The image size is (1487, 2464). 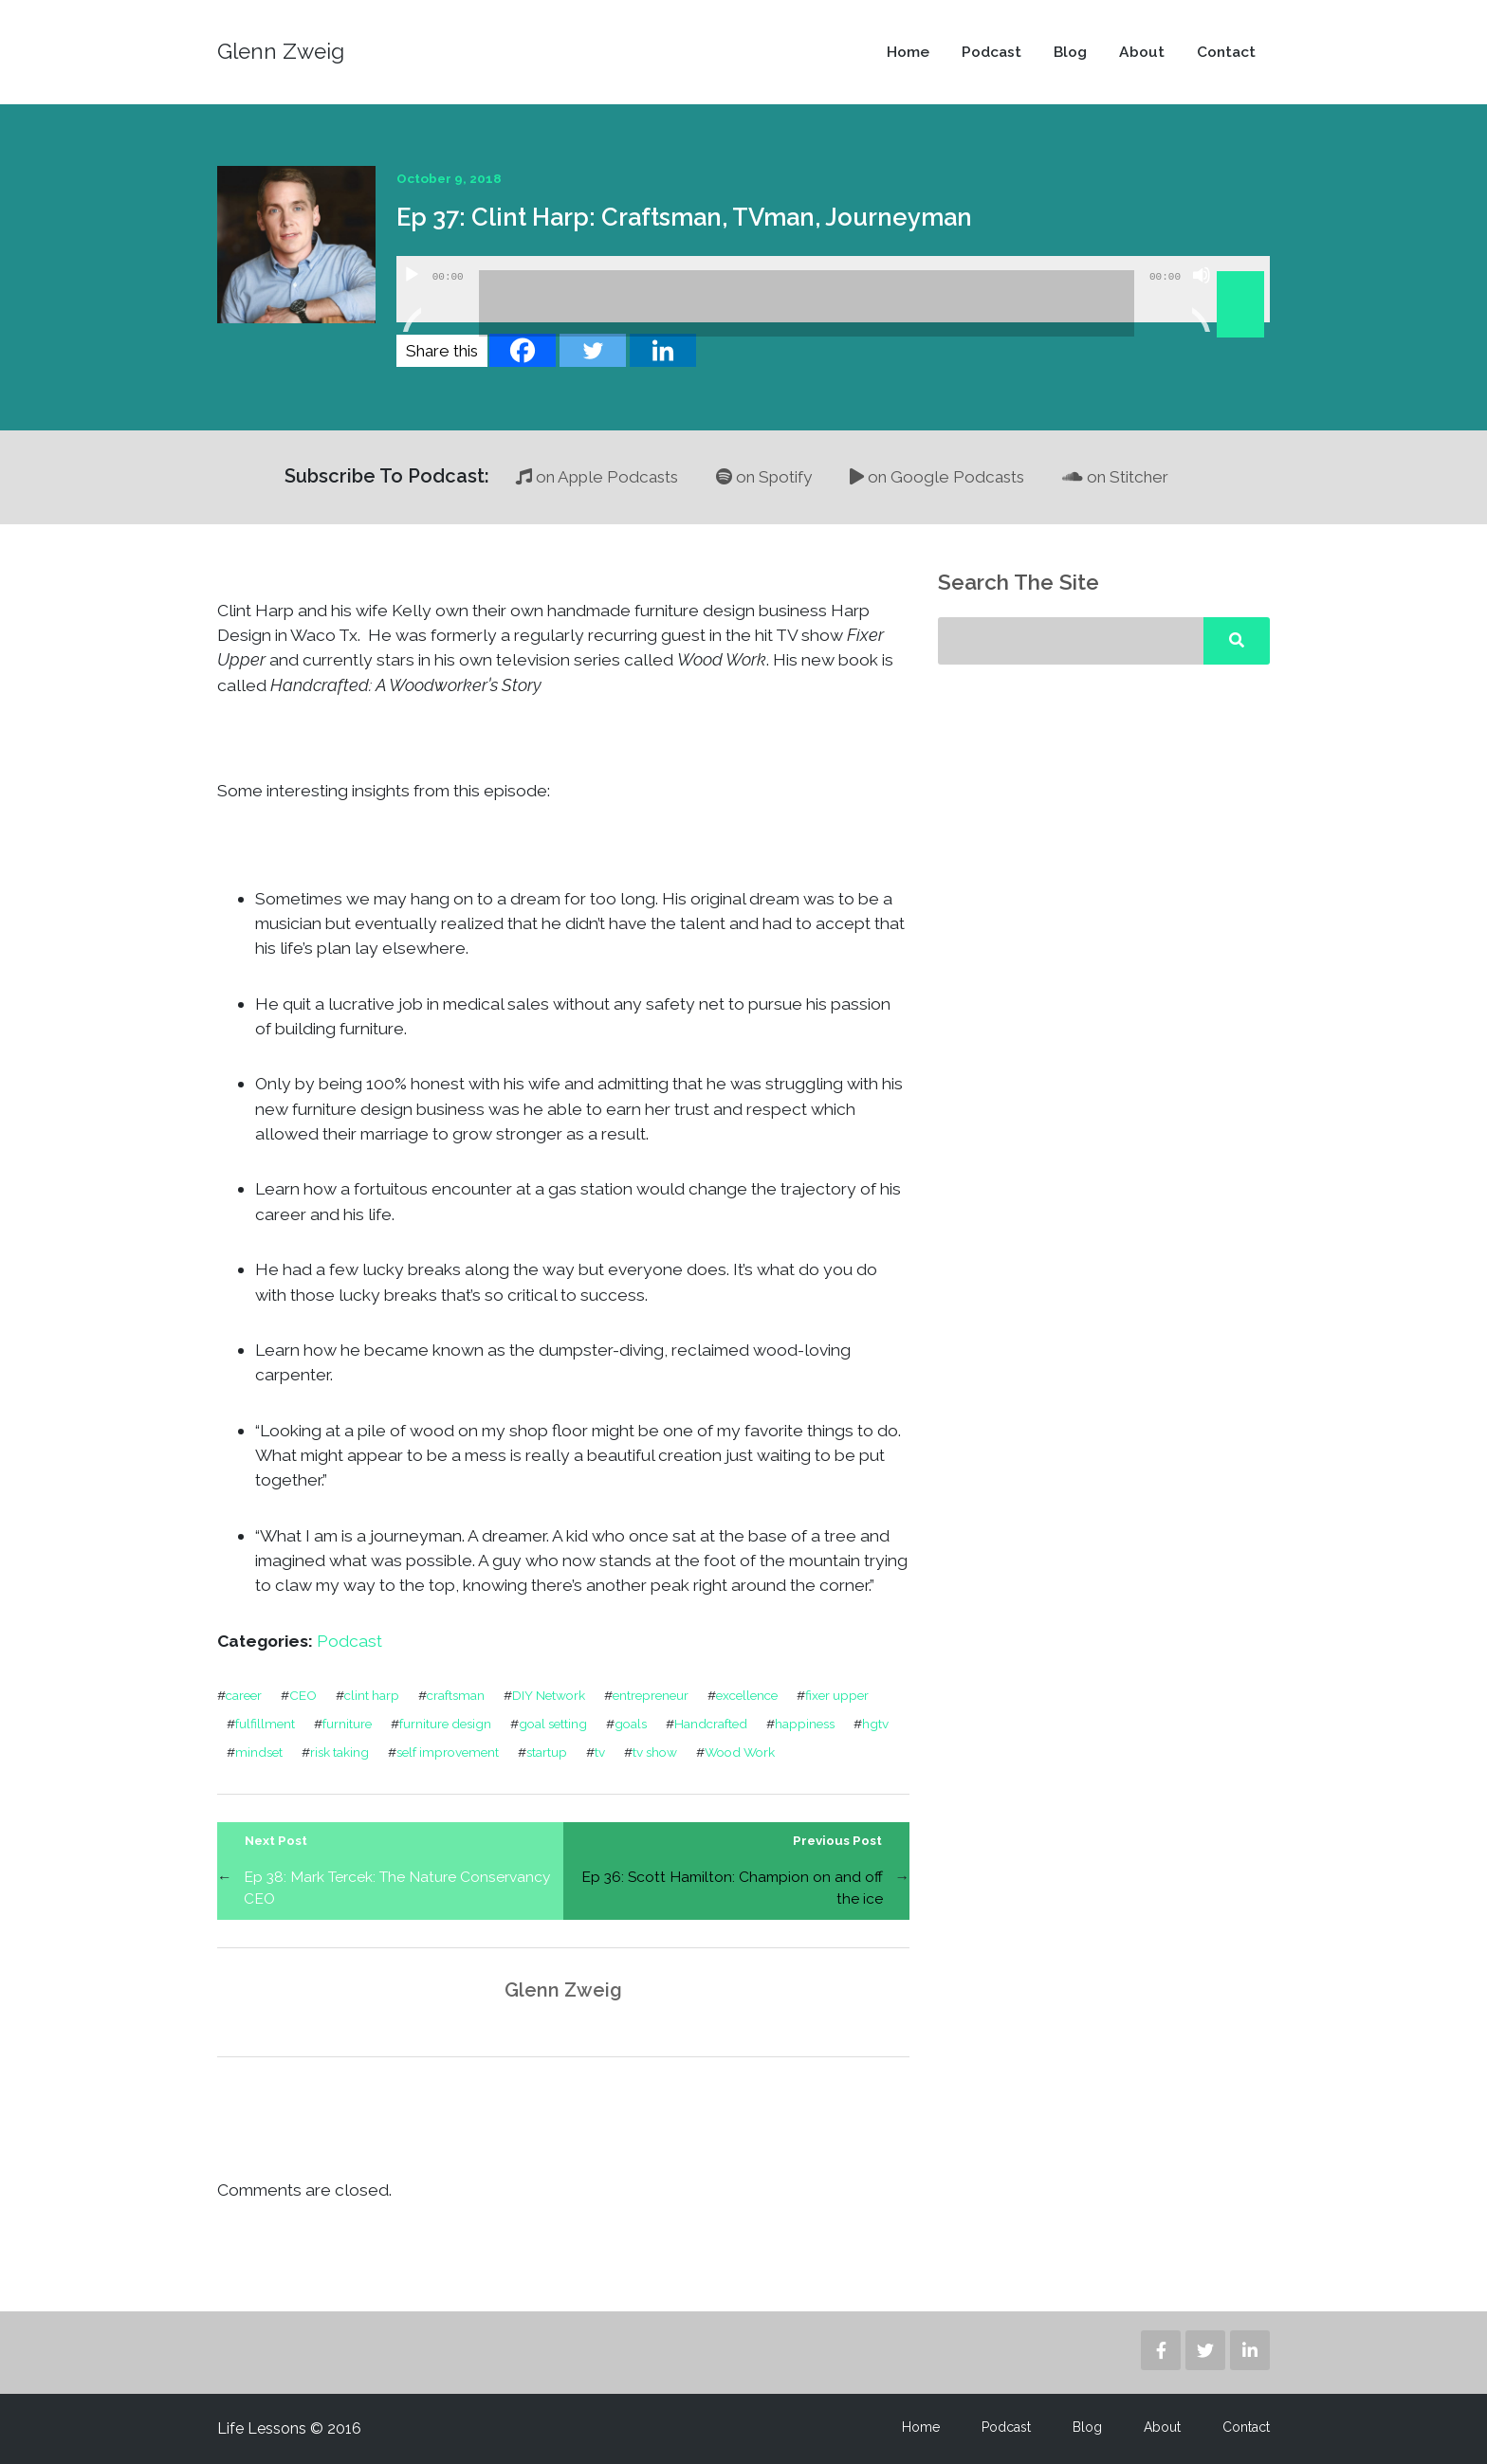 What do you see at coordinates (548, 1695) in the screenshot?
I see `DIY Network` at bounding box center [548, 1695].